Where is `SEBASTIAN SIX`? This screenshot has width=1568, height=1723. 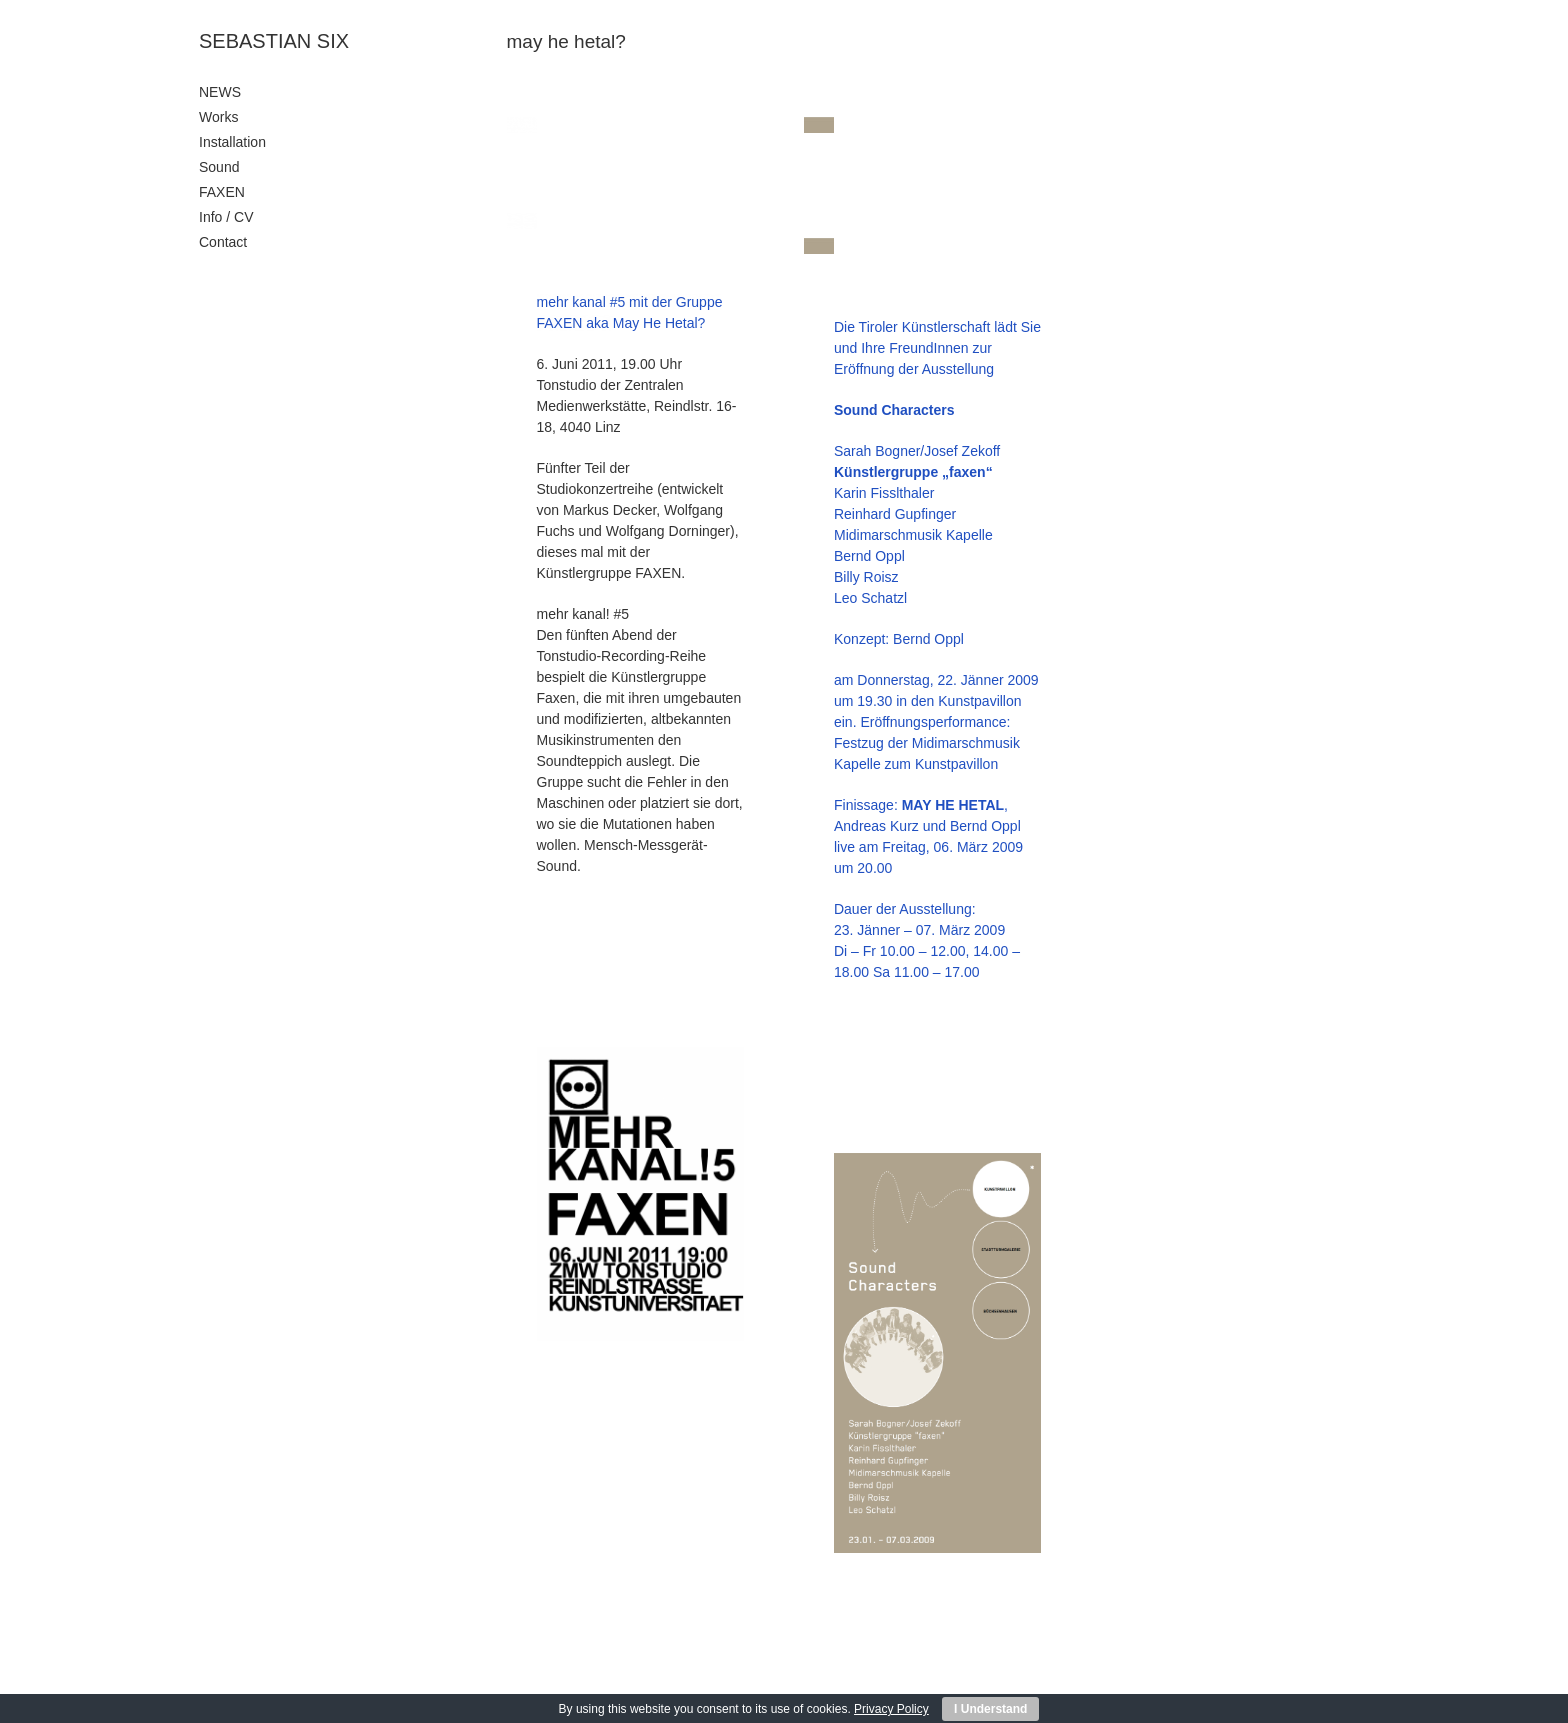 SEBASTIAN SIX is located at coordinates (274, 41).